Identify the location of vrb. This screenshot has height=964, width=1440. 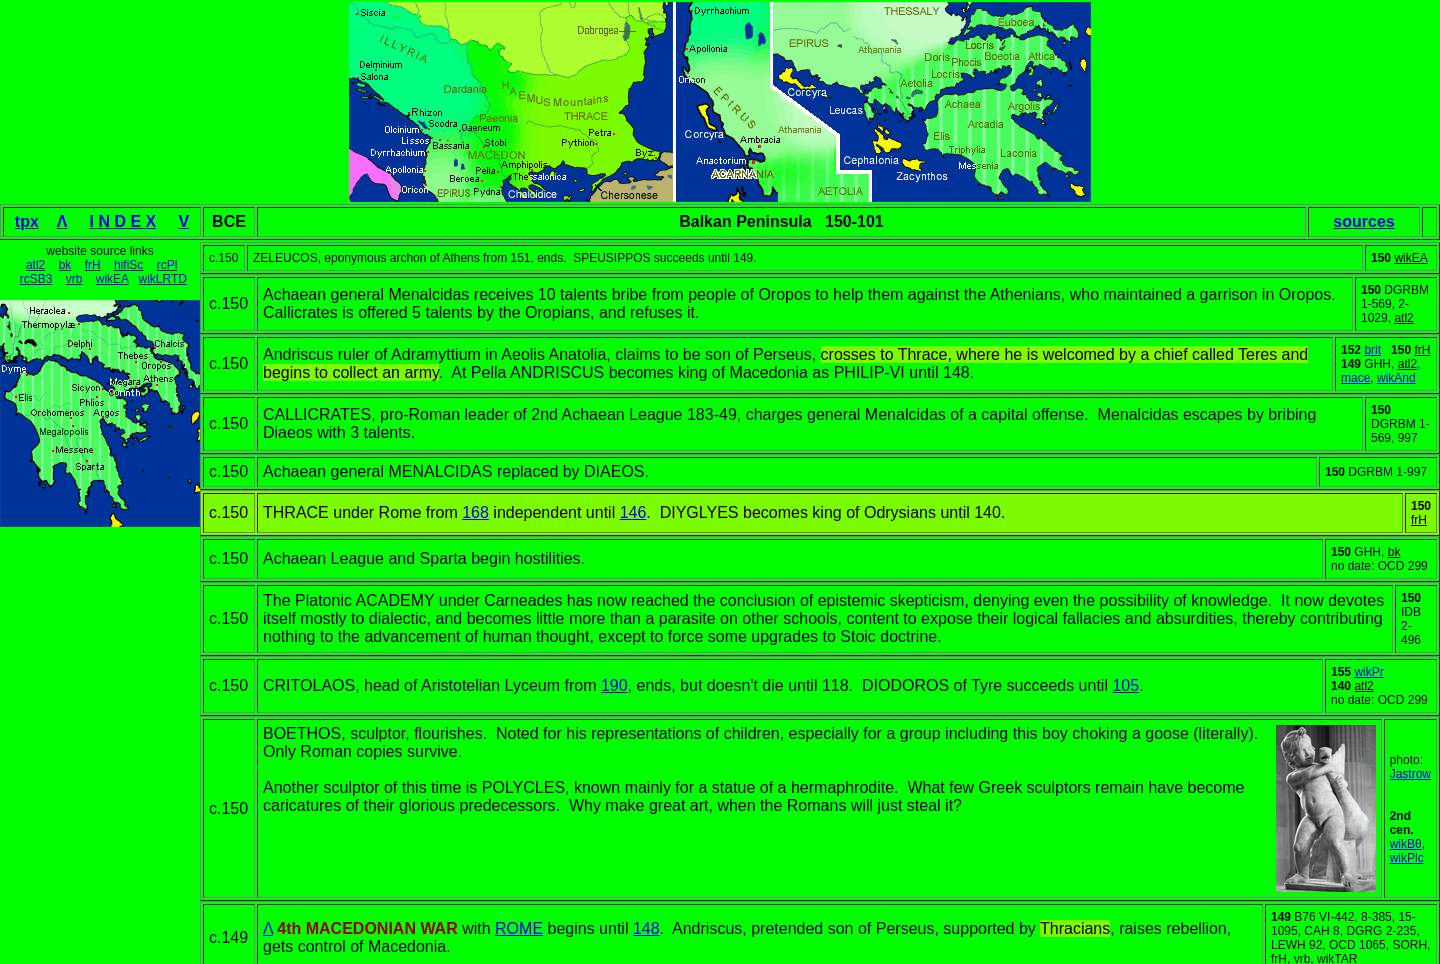
(74, 279).